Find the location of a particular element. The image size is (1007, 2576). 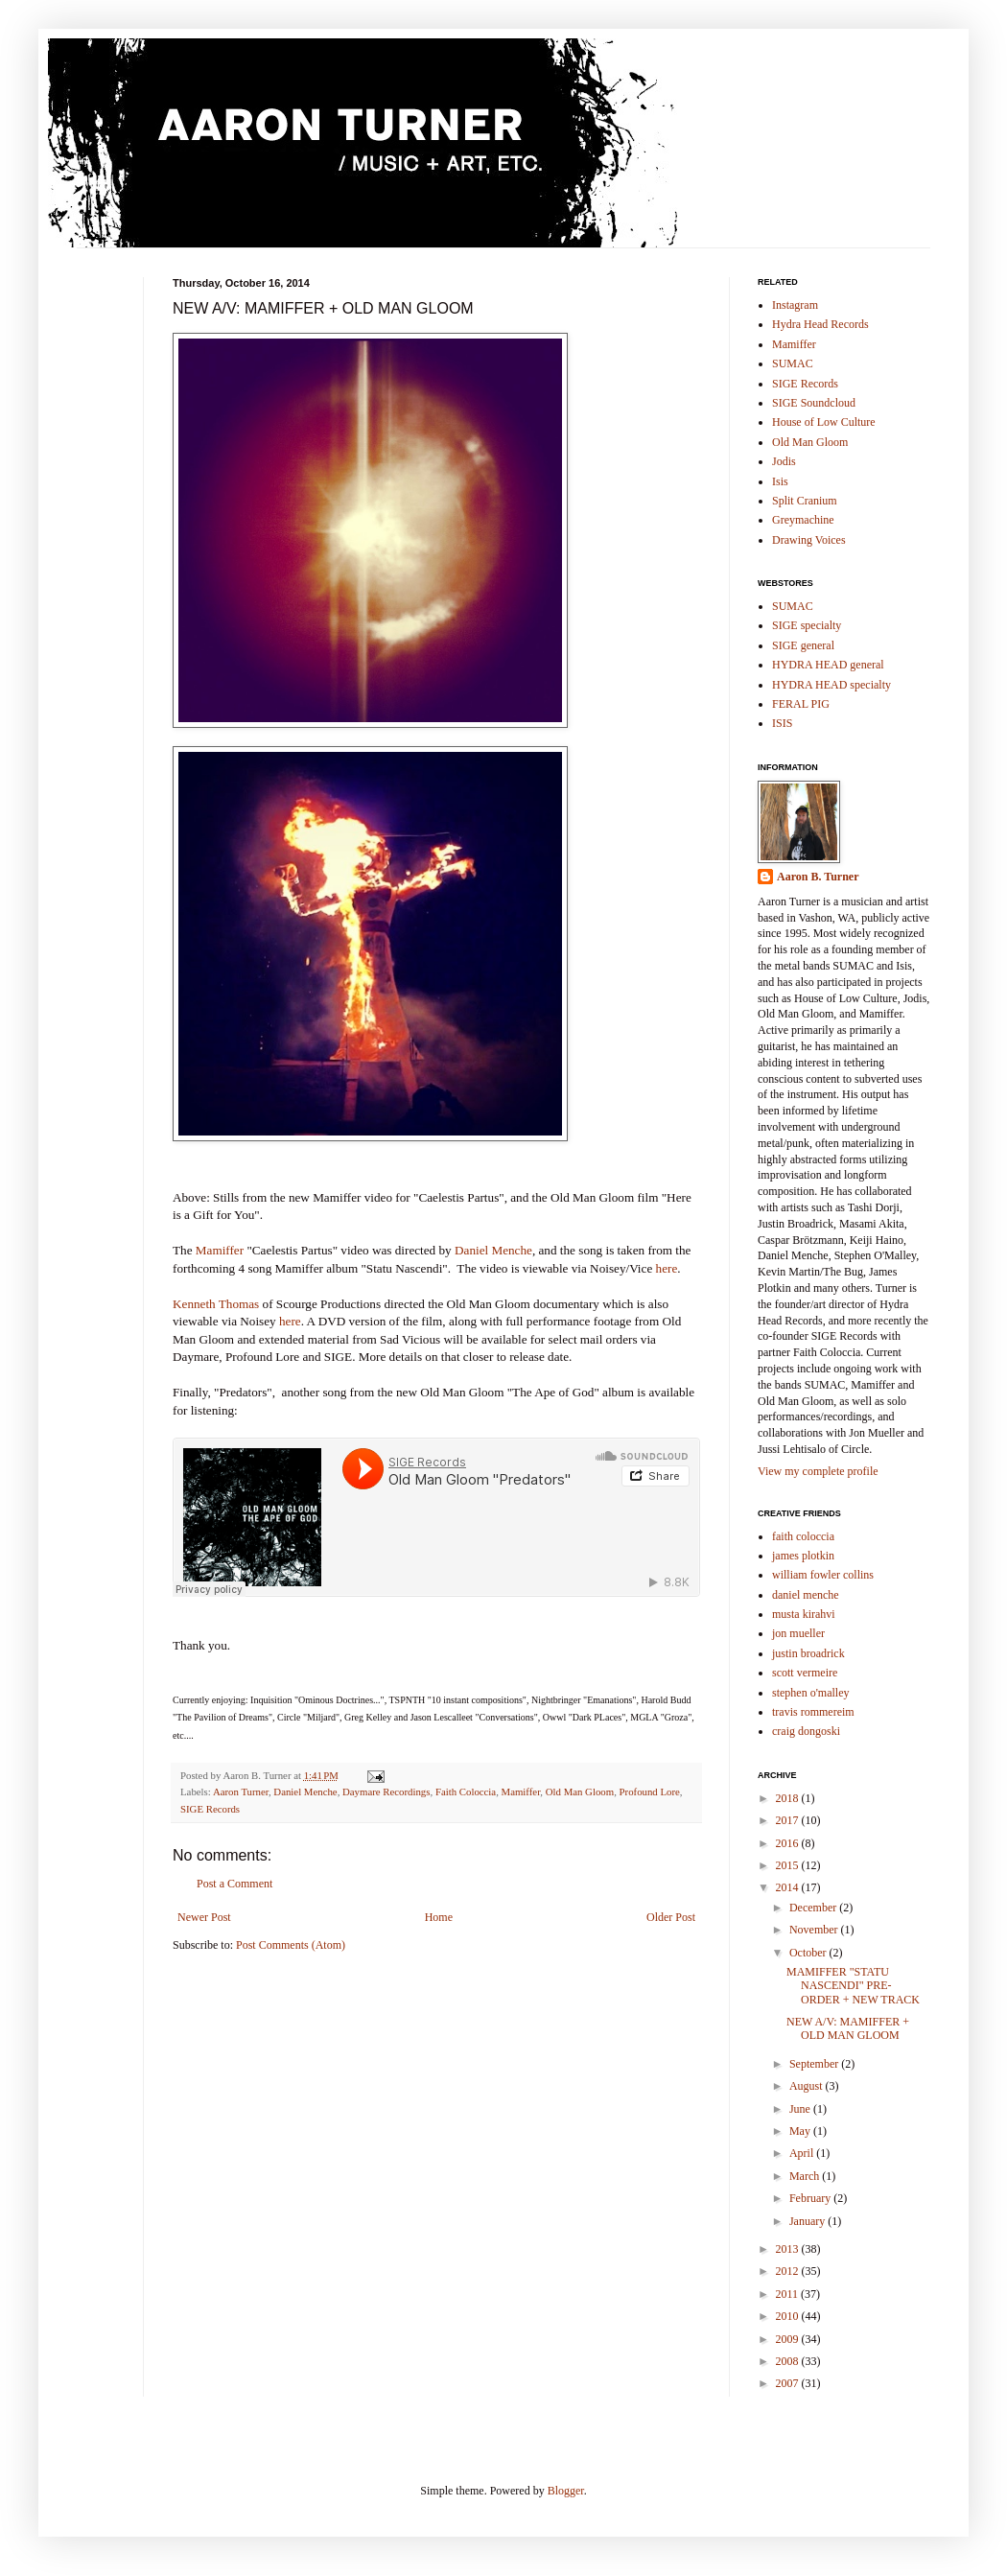

2012 is located at coordinates (789, 2271).